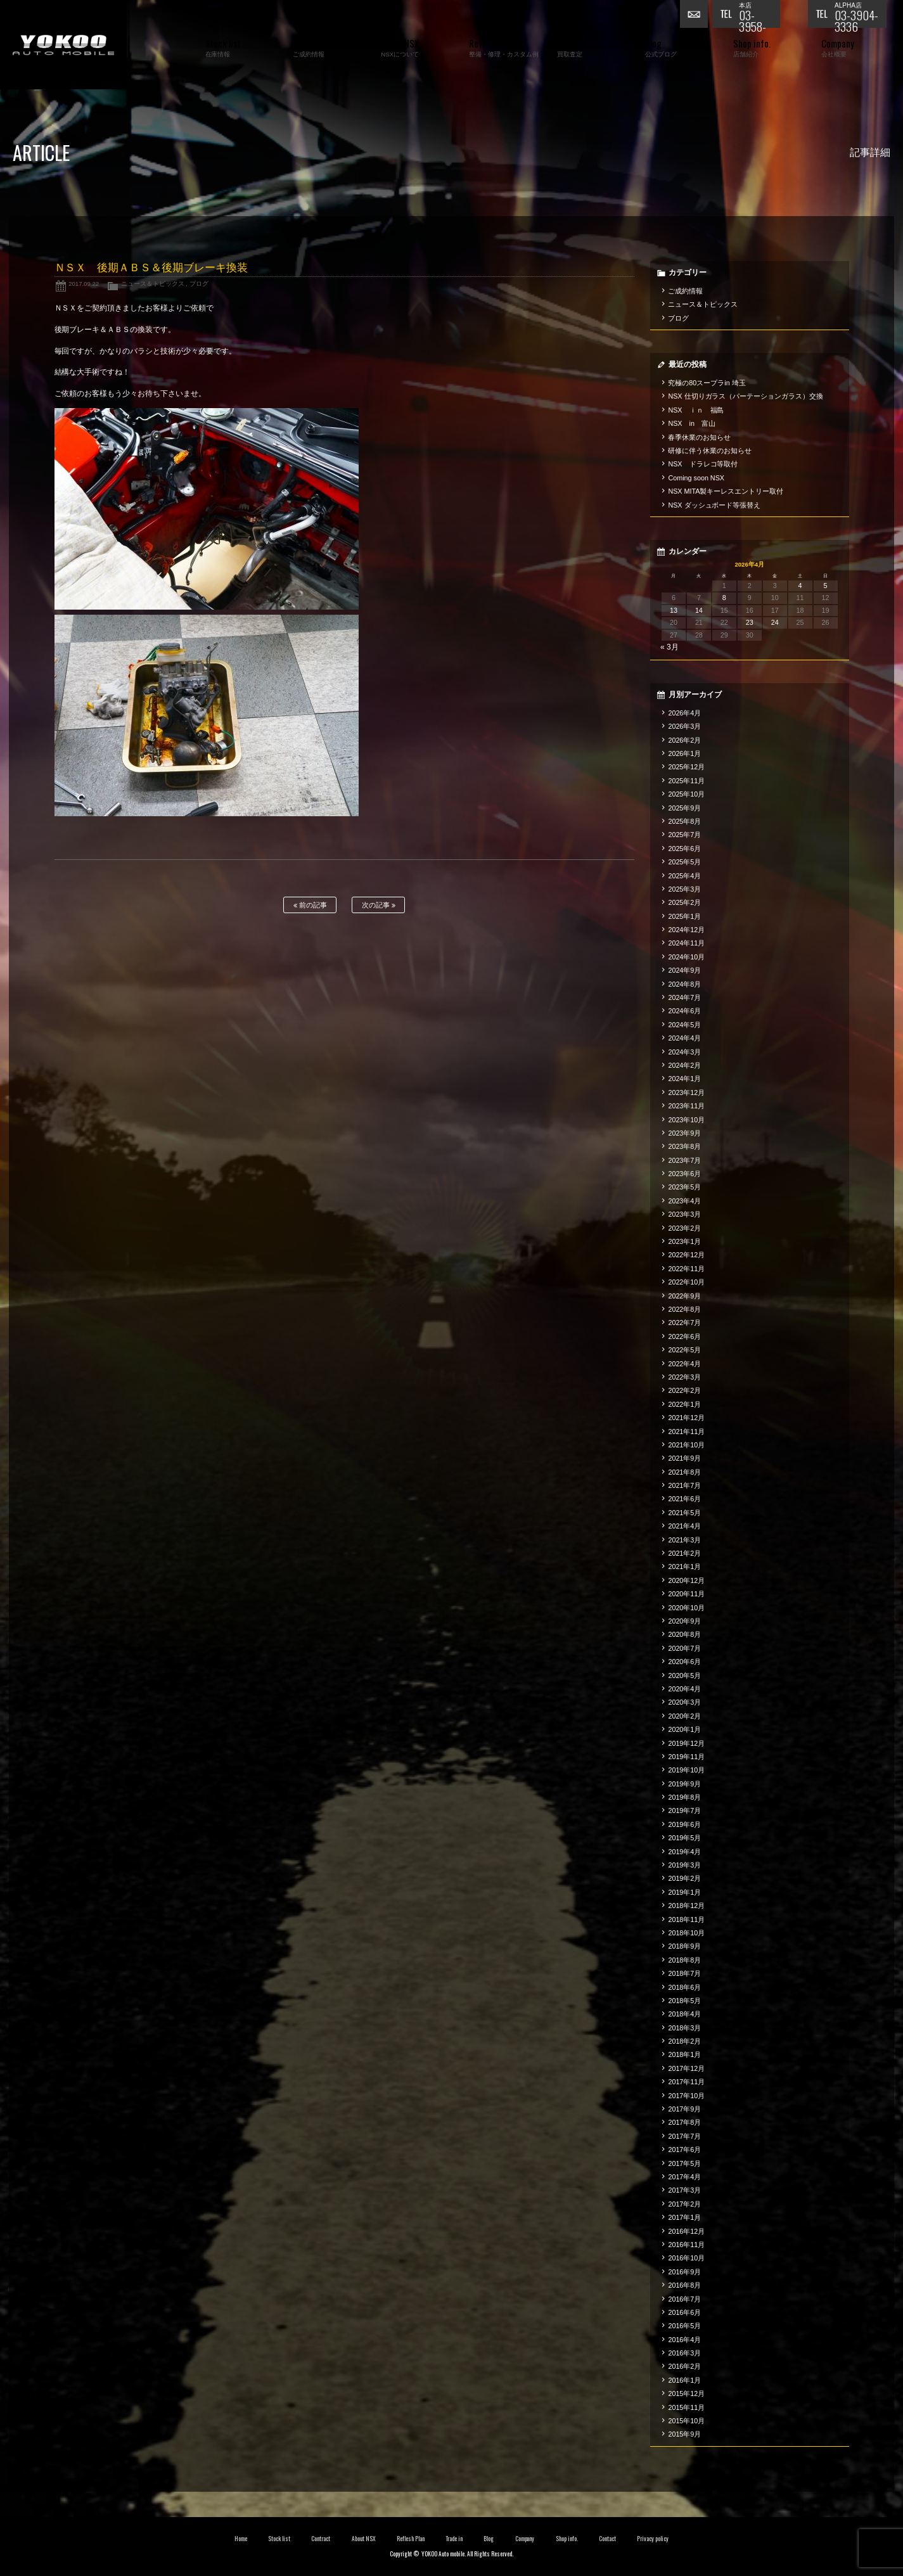  What do you see at coordinates (686, 1282) in the screenshot?
I see `2022年10月` at bounding box center [686, 1282].